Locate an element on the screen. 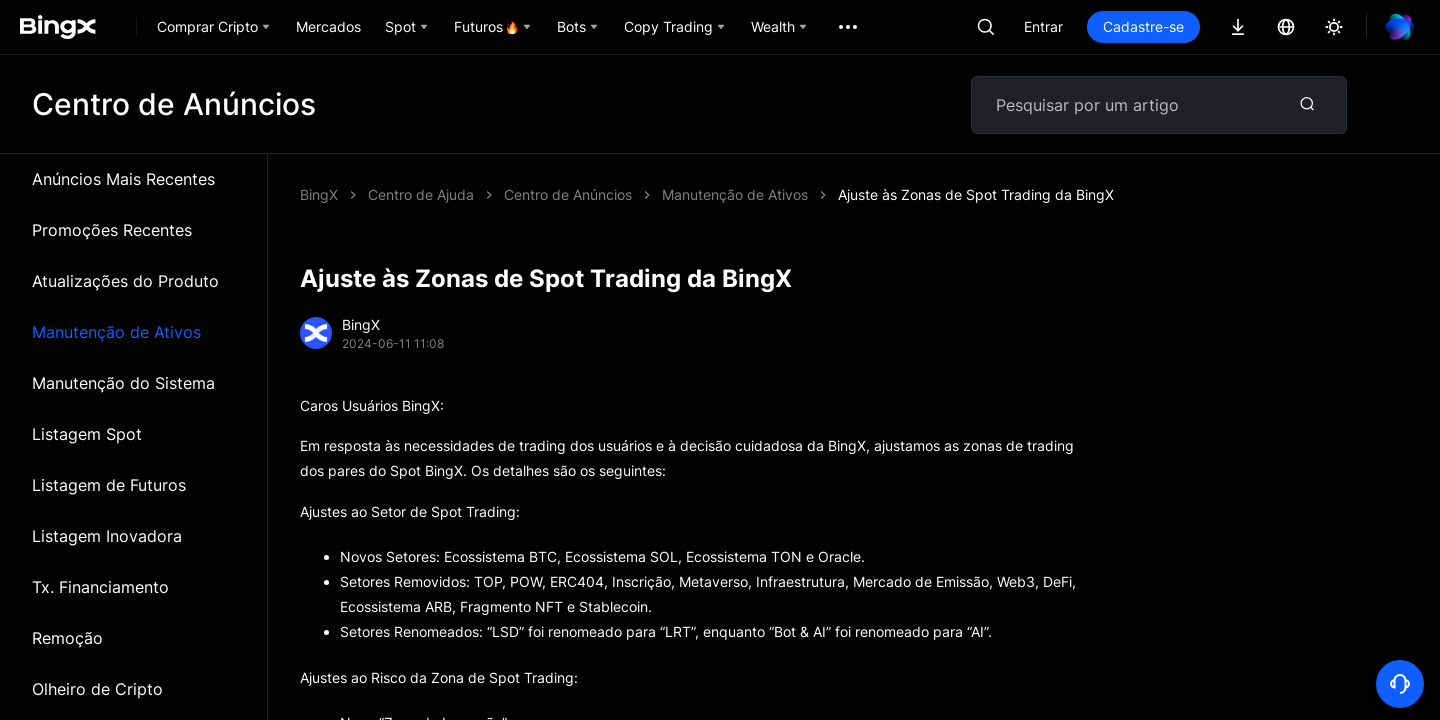  Tx. Financiamento is located at coordinates (100, 587).